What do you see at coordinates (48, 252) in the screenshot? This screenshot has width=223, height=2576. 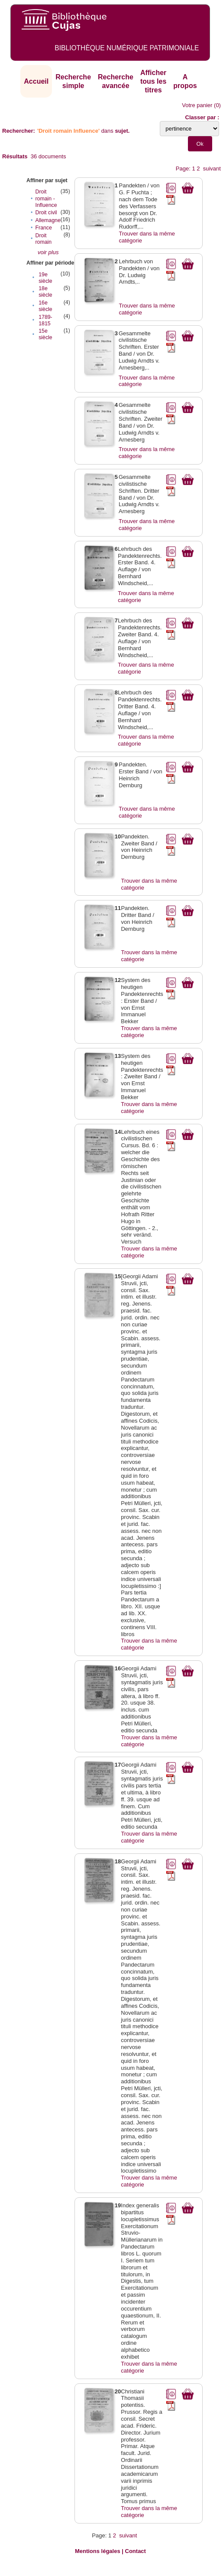 I see `voir plus` at bounding box center [48, 252].